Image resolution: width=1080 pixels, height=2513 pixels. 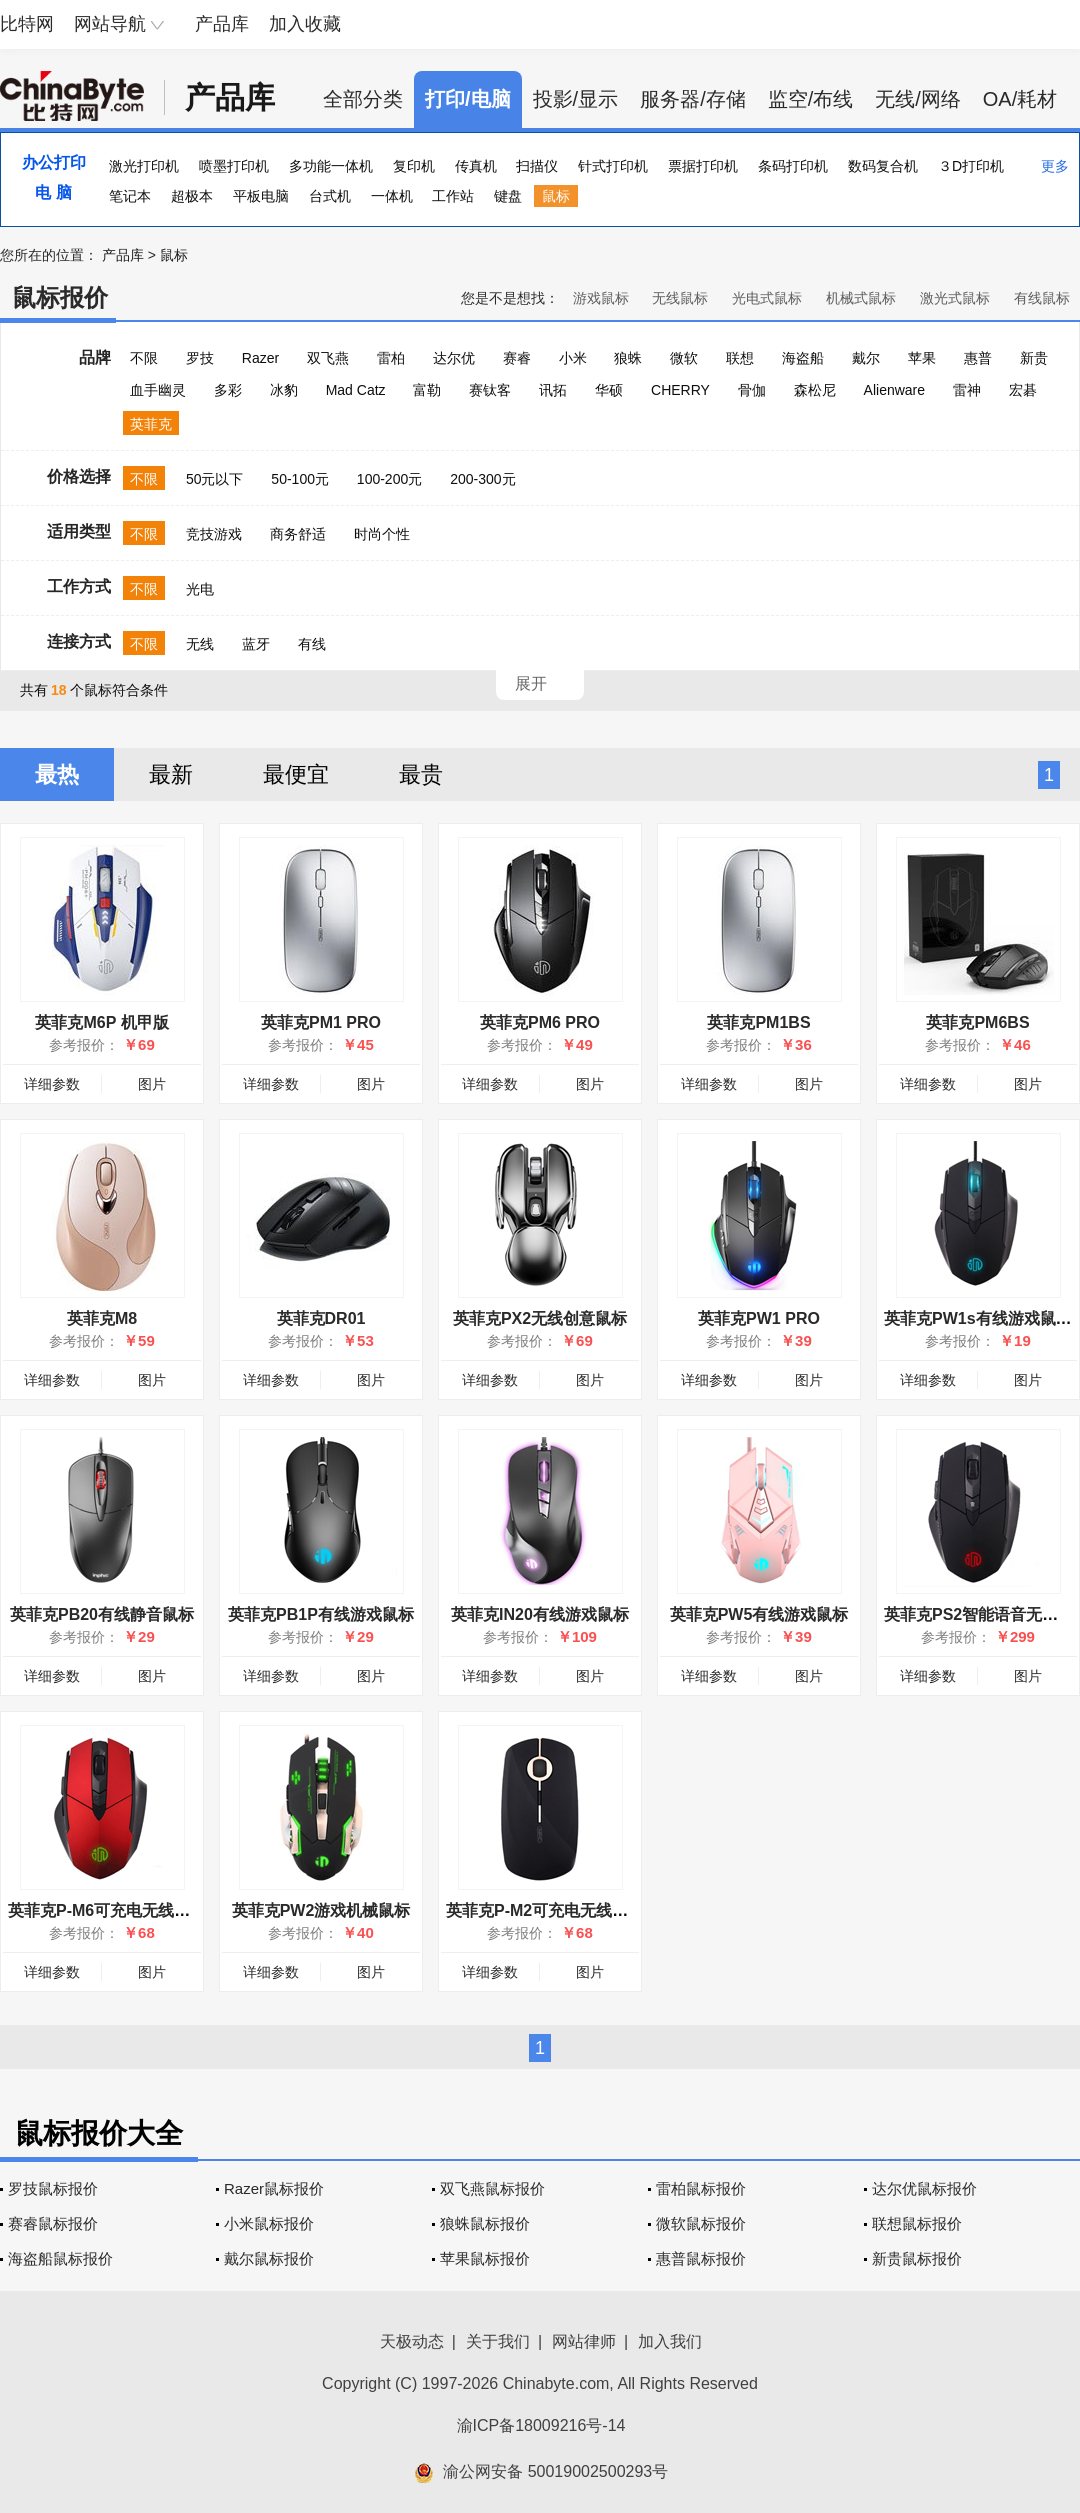 I want to click on 机械式鼠标, so click(x=861, y=298).